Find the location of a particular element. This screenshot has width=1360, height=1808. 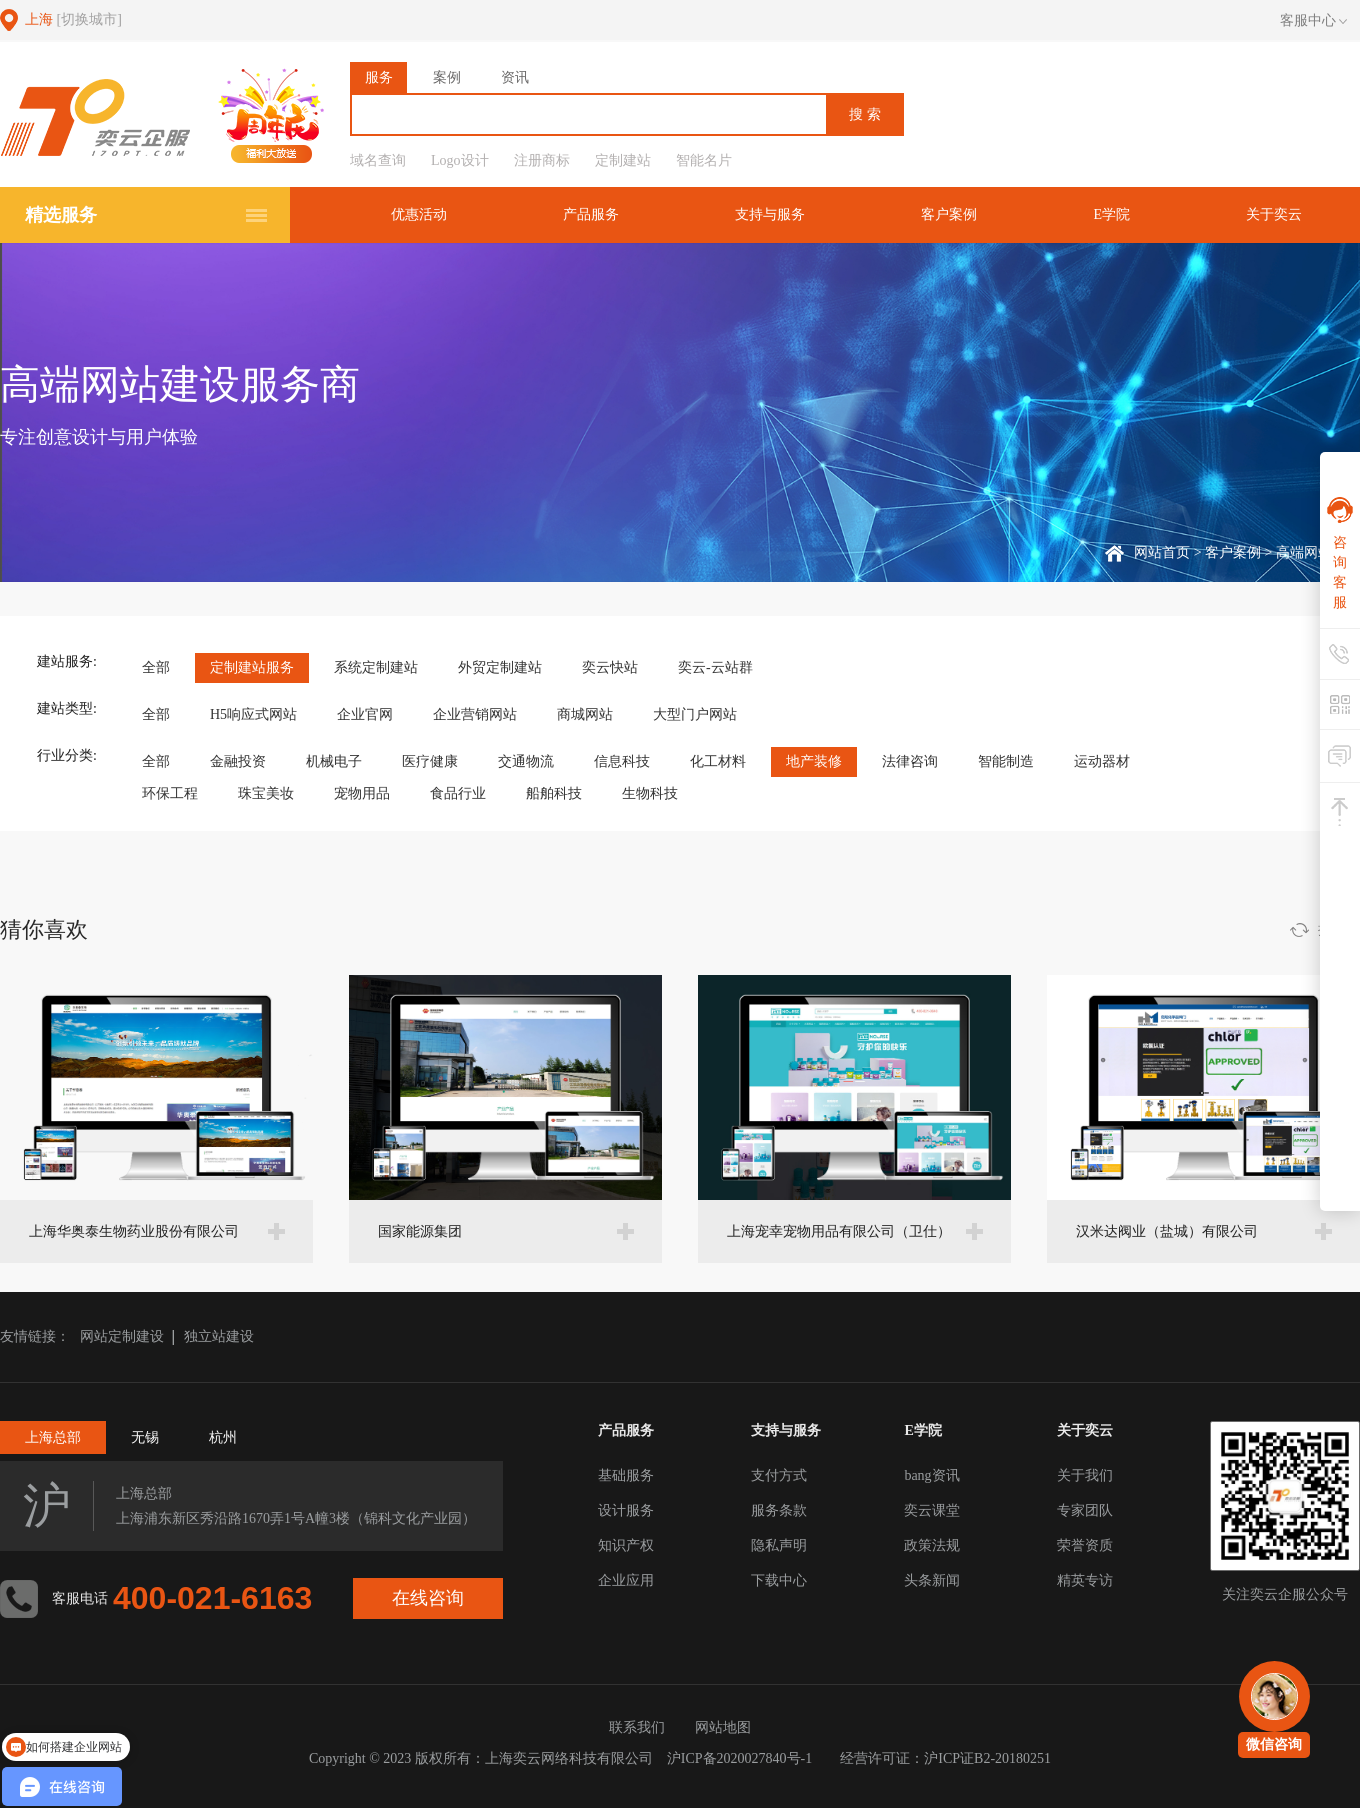

上海 is located at coordinates (73, 19).